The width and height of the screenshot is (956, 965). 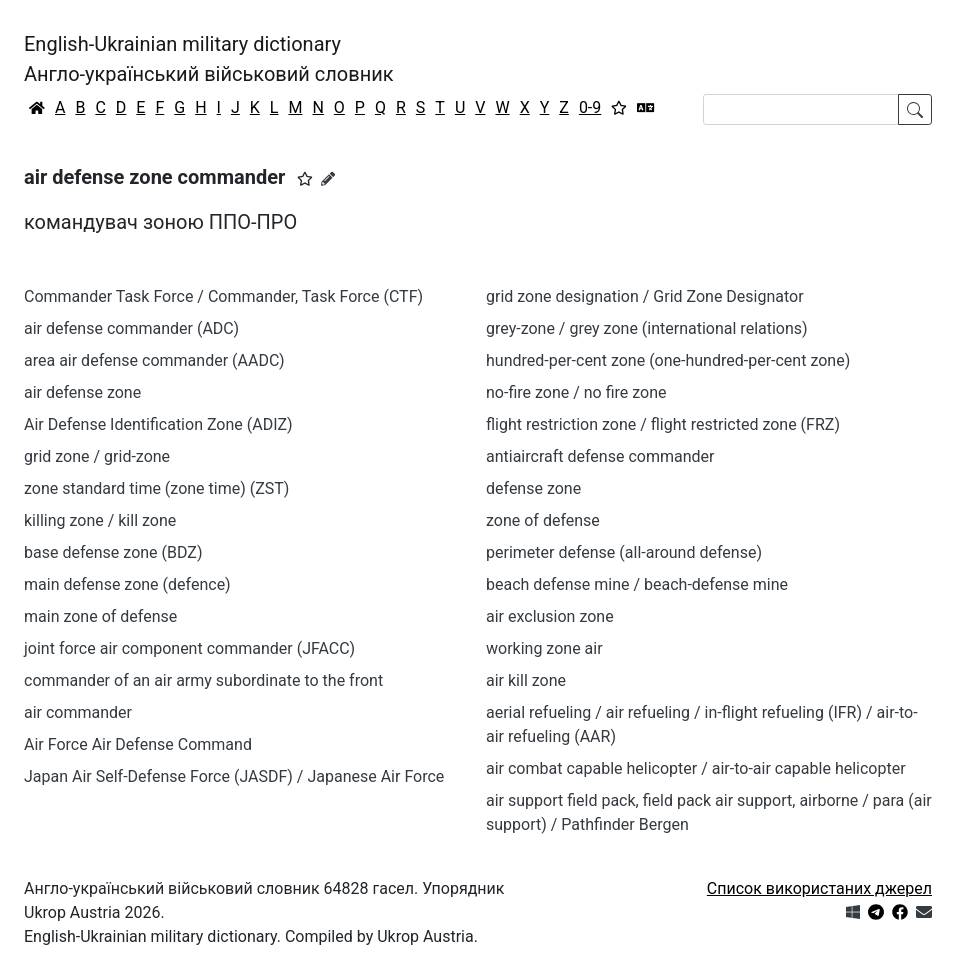 What do you see at coordinates (853, 912) in the screenshot?
I see `[Get it from Microsoft Store]` at bounding box center [853, 912].